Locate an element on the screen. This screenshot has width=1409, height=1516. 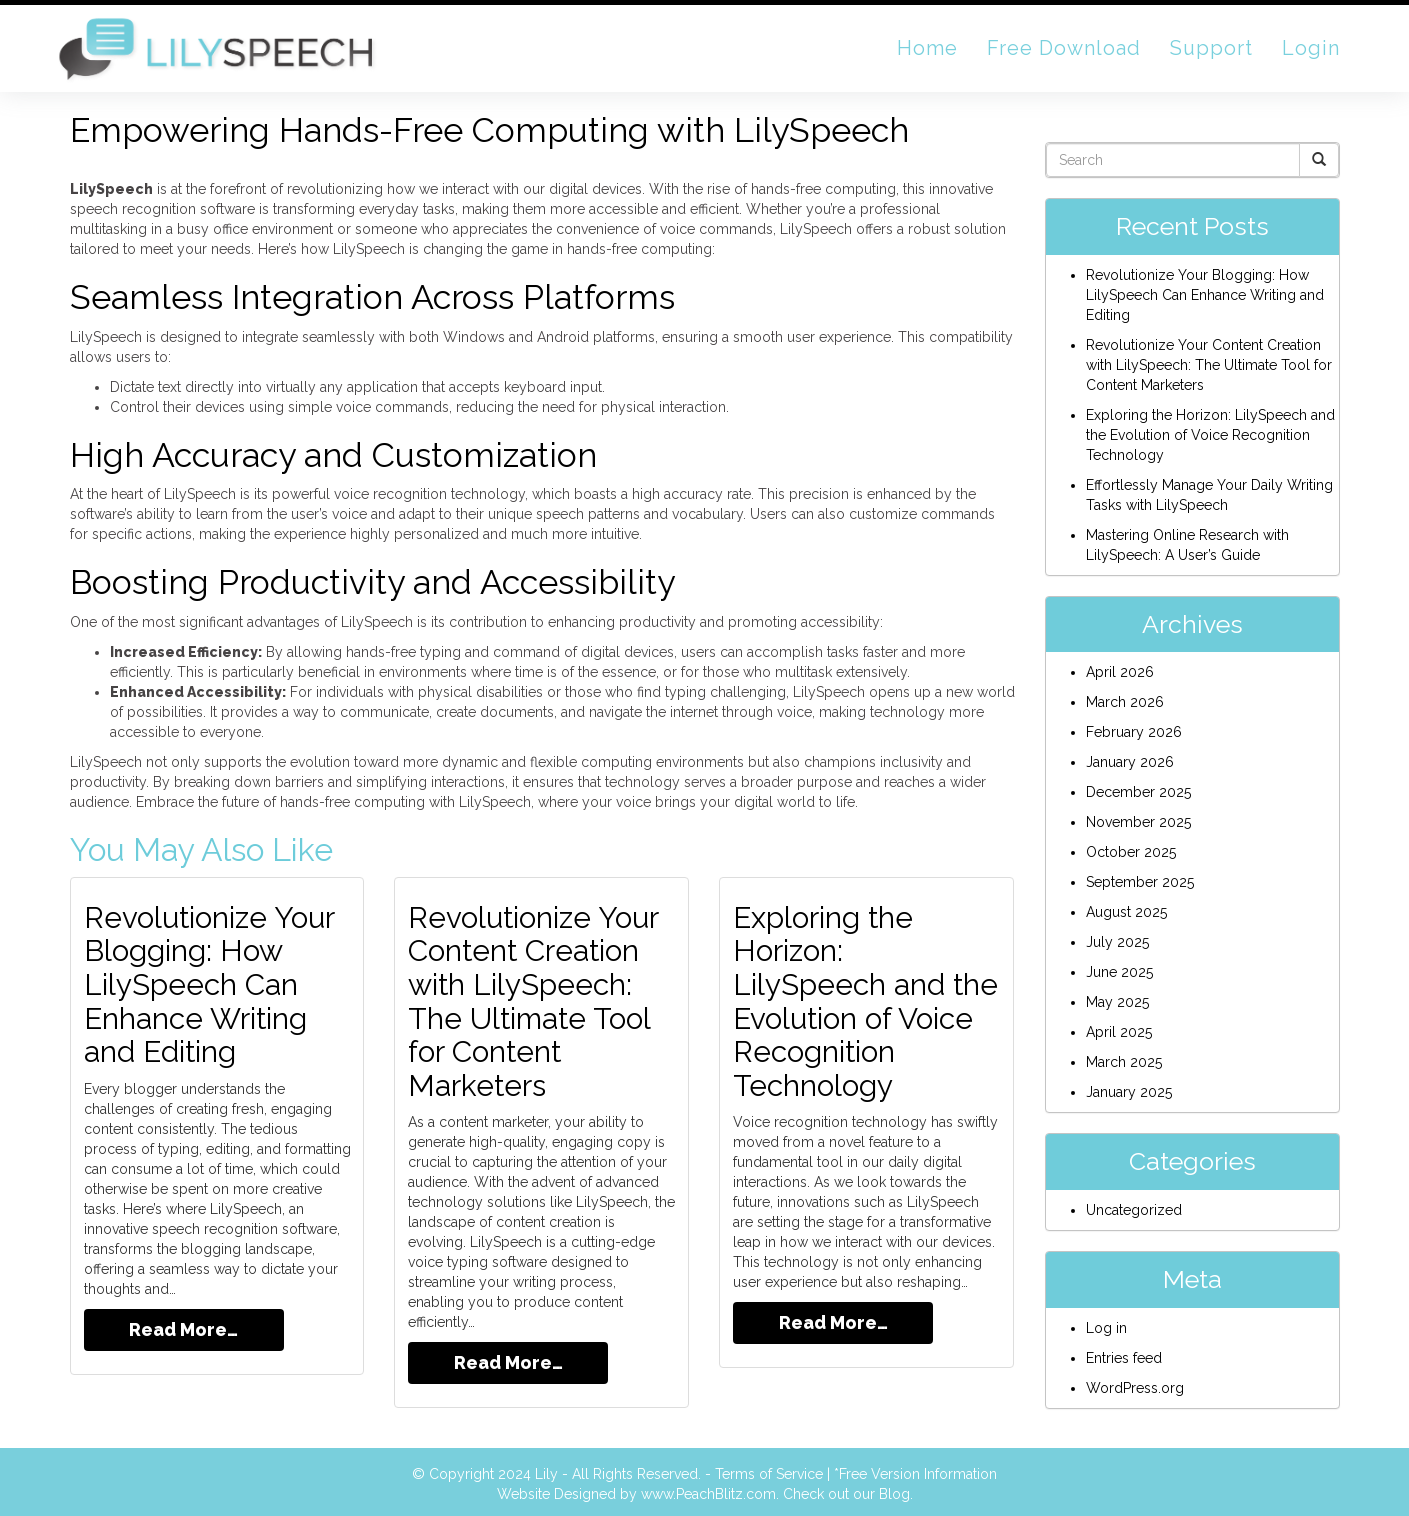
February 2026 is located at coordinates (1134, 732).